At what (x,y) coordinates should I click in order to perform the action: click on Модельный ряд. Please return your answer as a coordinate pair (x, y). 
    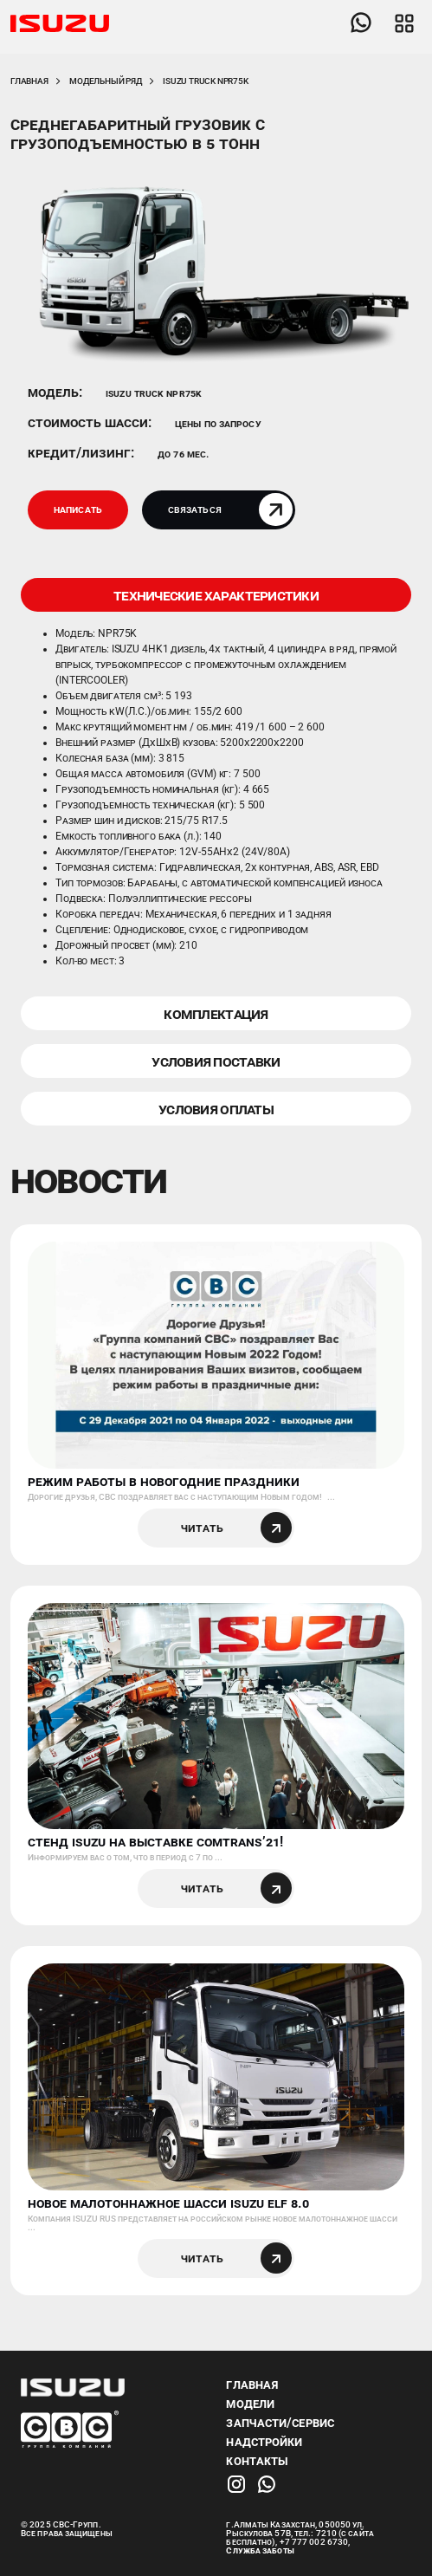
    Looking at the image, I should click on (105, 81).